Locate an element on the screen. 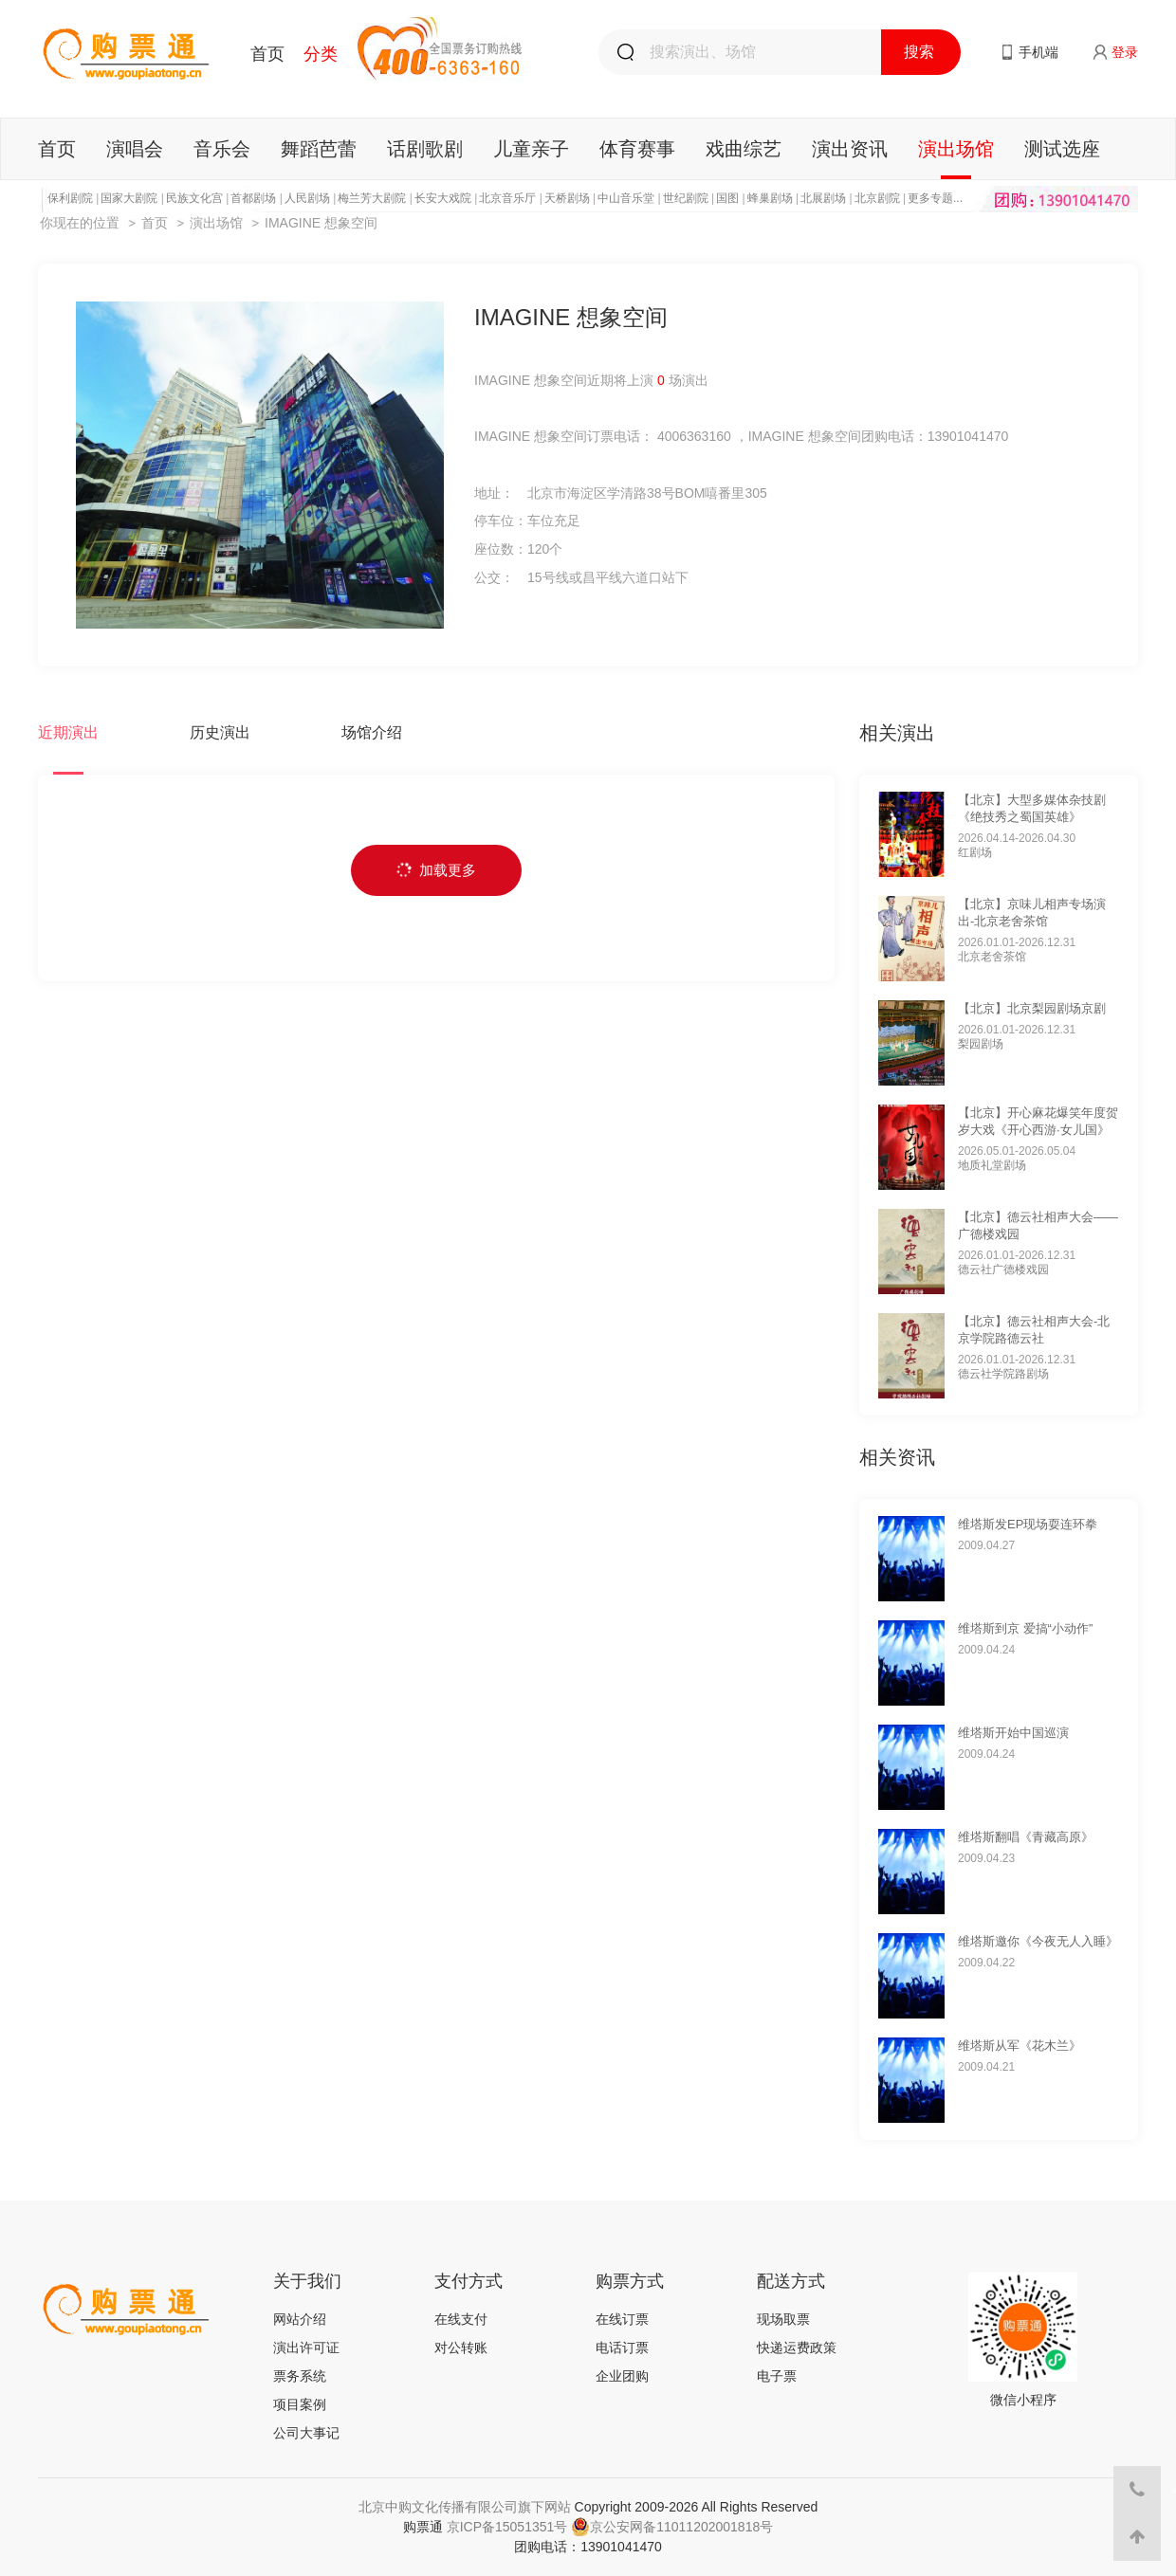 This screenshot has width=1176, height=2576. 演出场馆 is located at coordinates (956, 148).